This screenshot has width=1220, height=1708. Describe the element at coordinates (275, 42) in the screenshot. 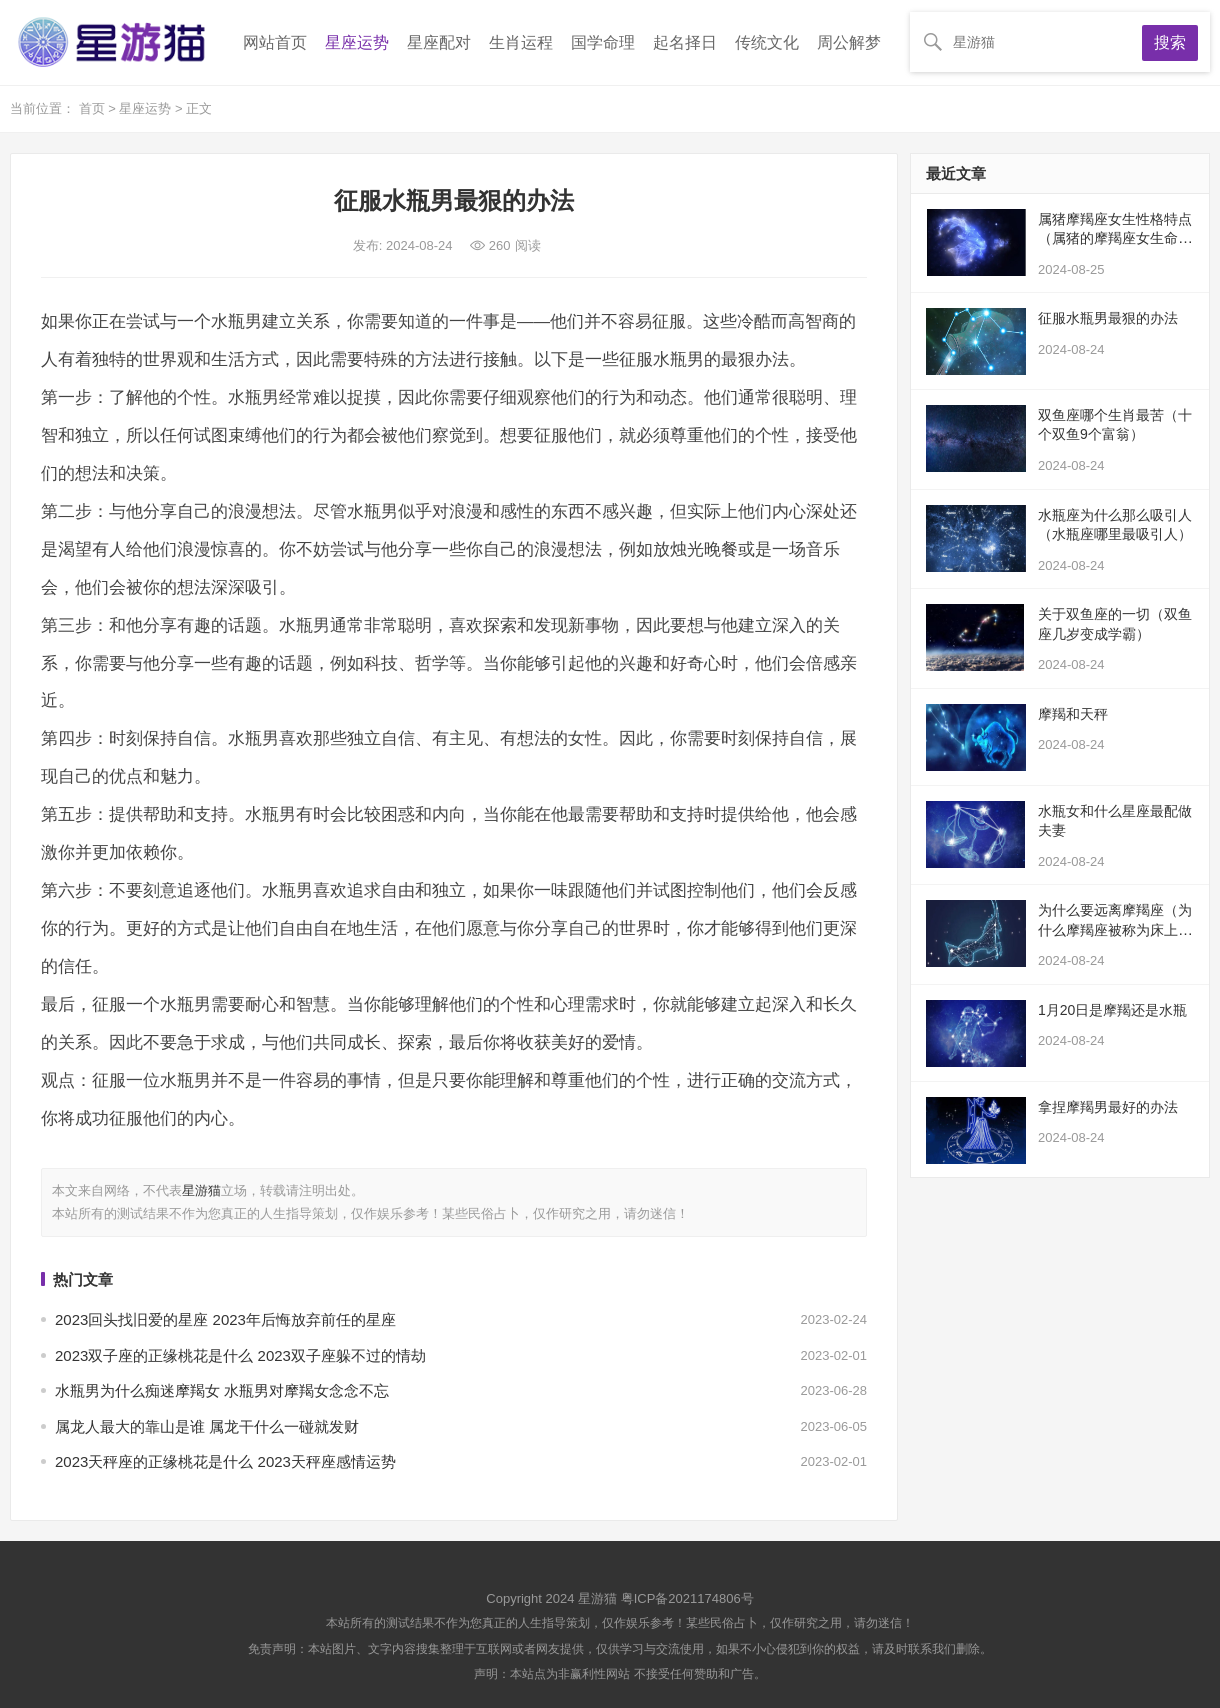

I see `网站首页` at that location.